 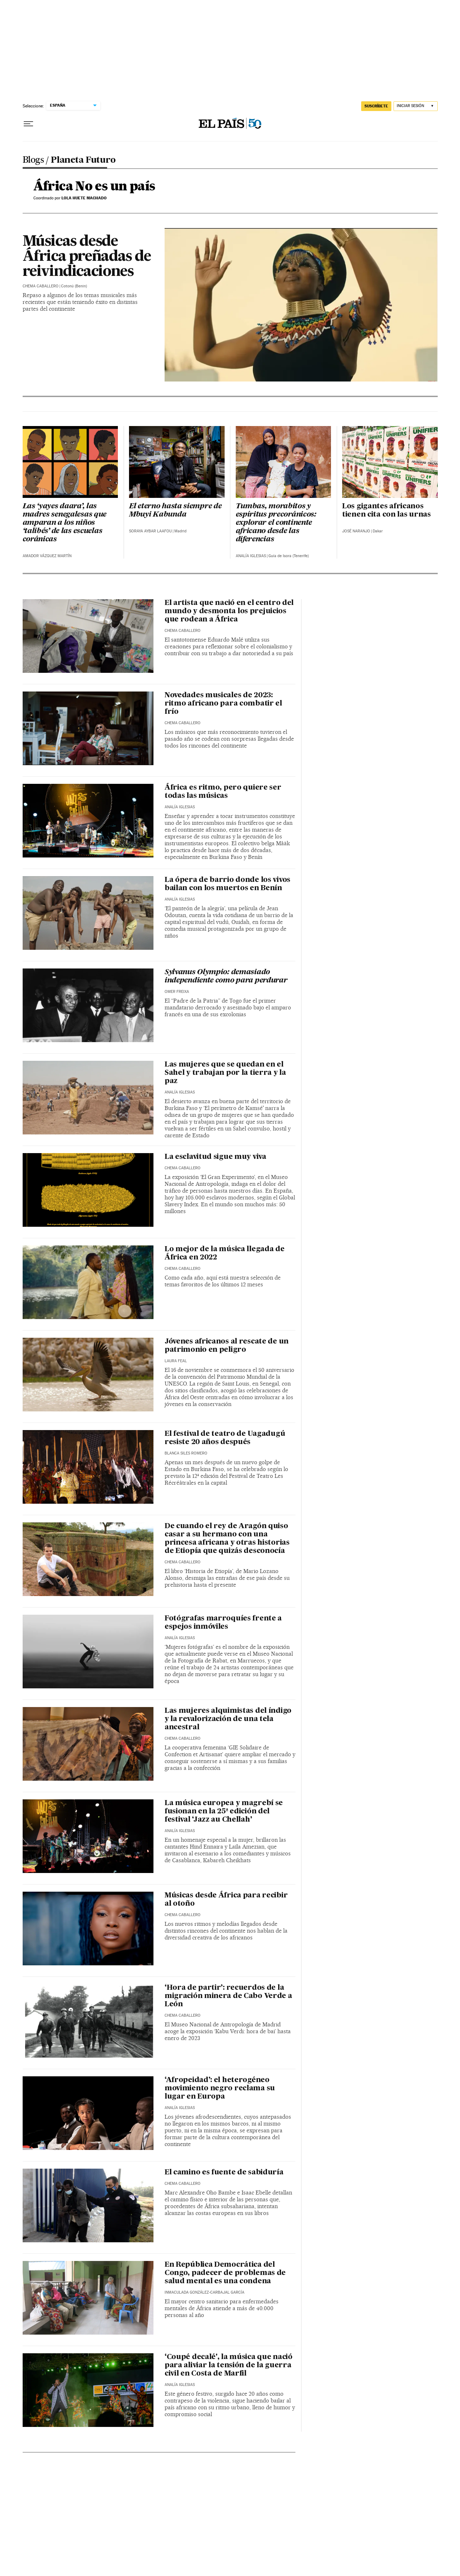 What do you see at coordinates (225, 2273) in the screenshot?
I see `En República Democrática del Congo, padecer de problemas de salud mental es una condena` at bounding box center [225, 2273].